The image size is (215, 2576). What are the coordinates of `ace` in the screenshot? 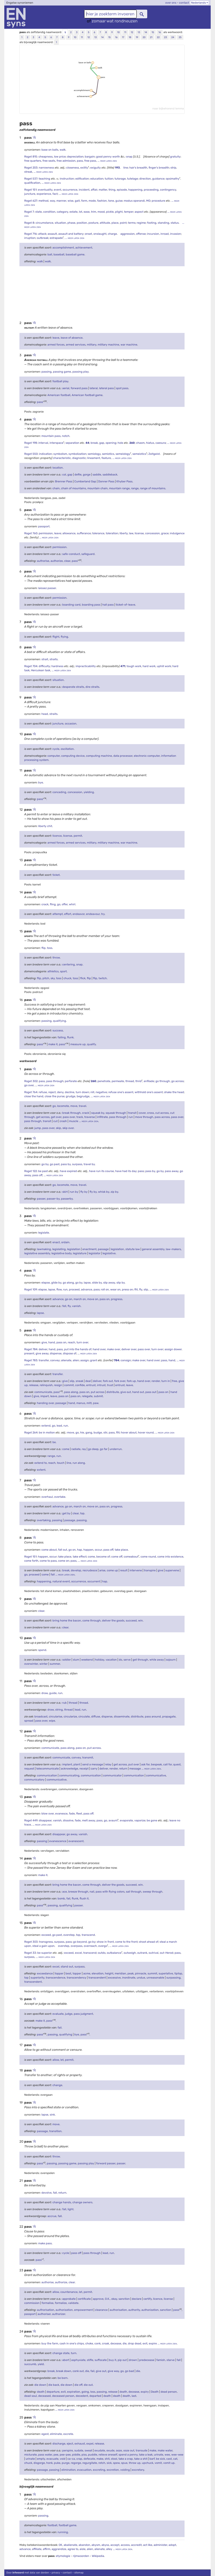 It's located at (64, 1891).